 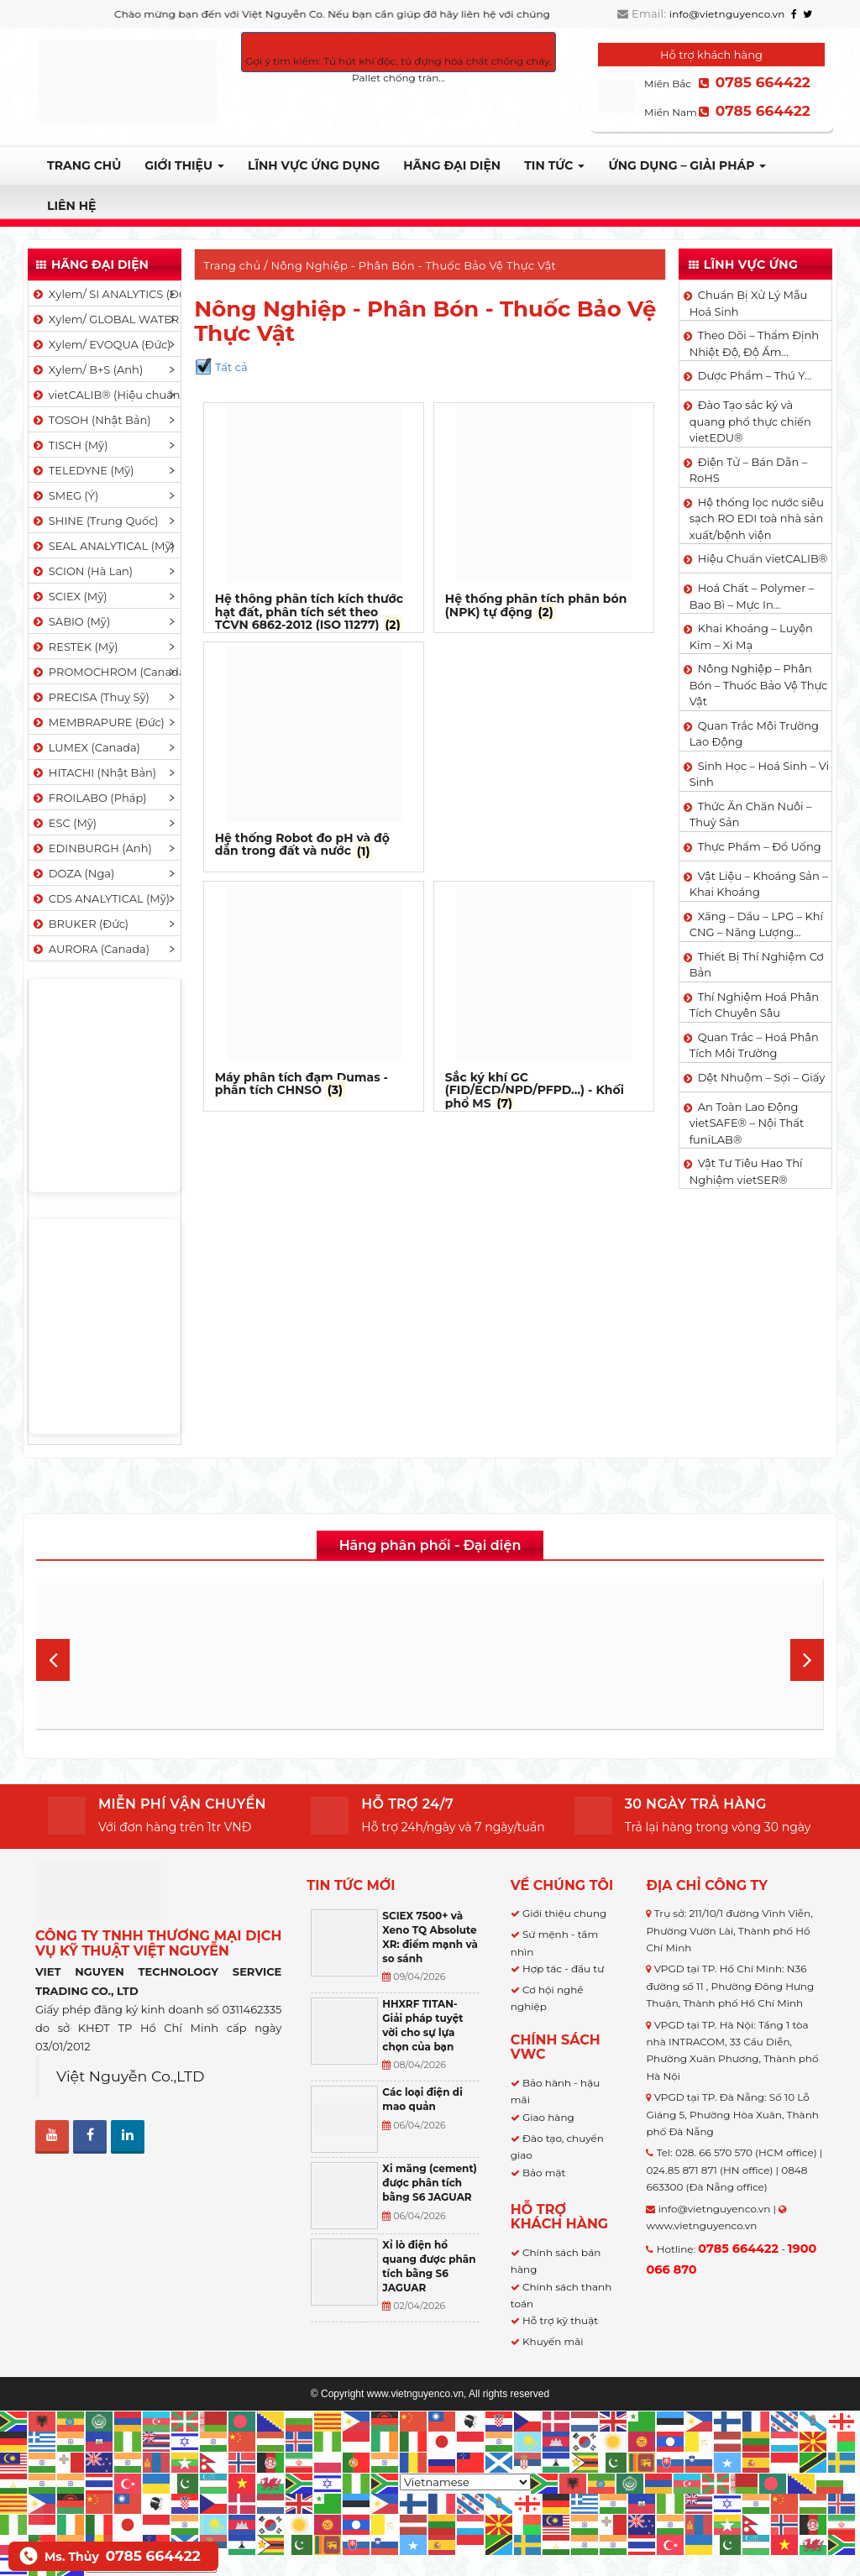 What do you see at coordinates (746, 1171) in the screenshot?
I see `Vật Tư Tiêu Hao Thí Nghiệm vietSER®` at bounding box center [746, 1171].